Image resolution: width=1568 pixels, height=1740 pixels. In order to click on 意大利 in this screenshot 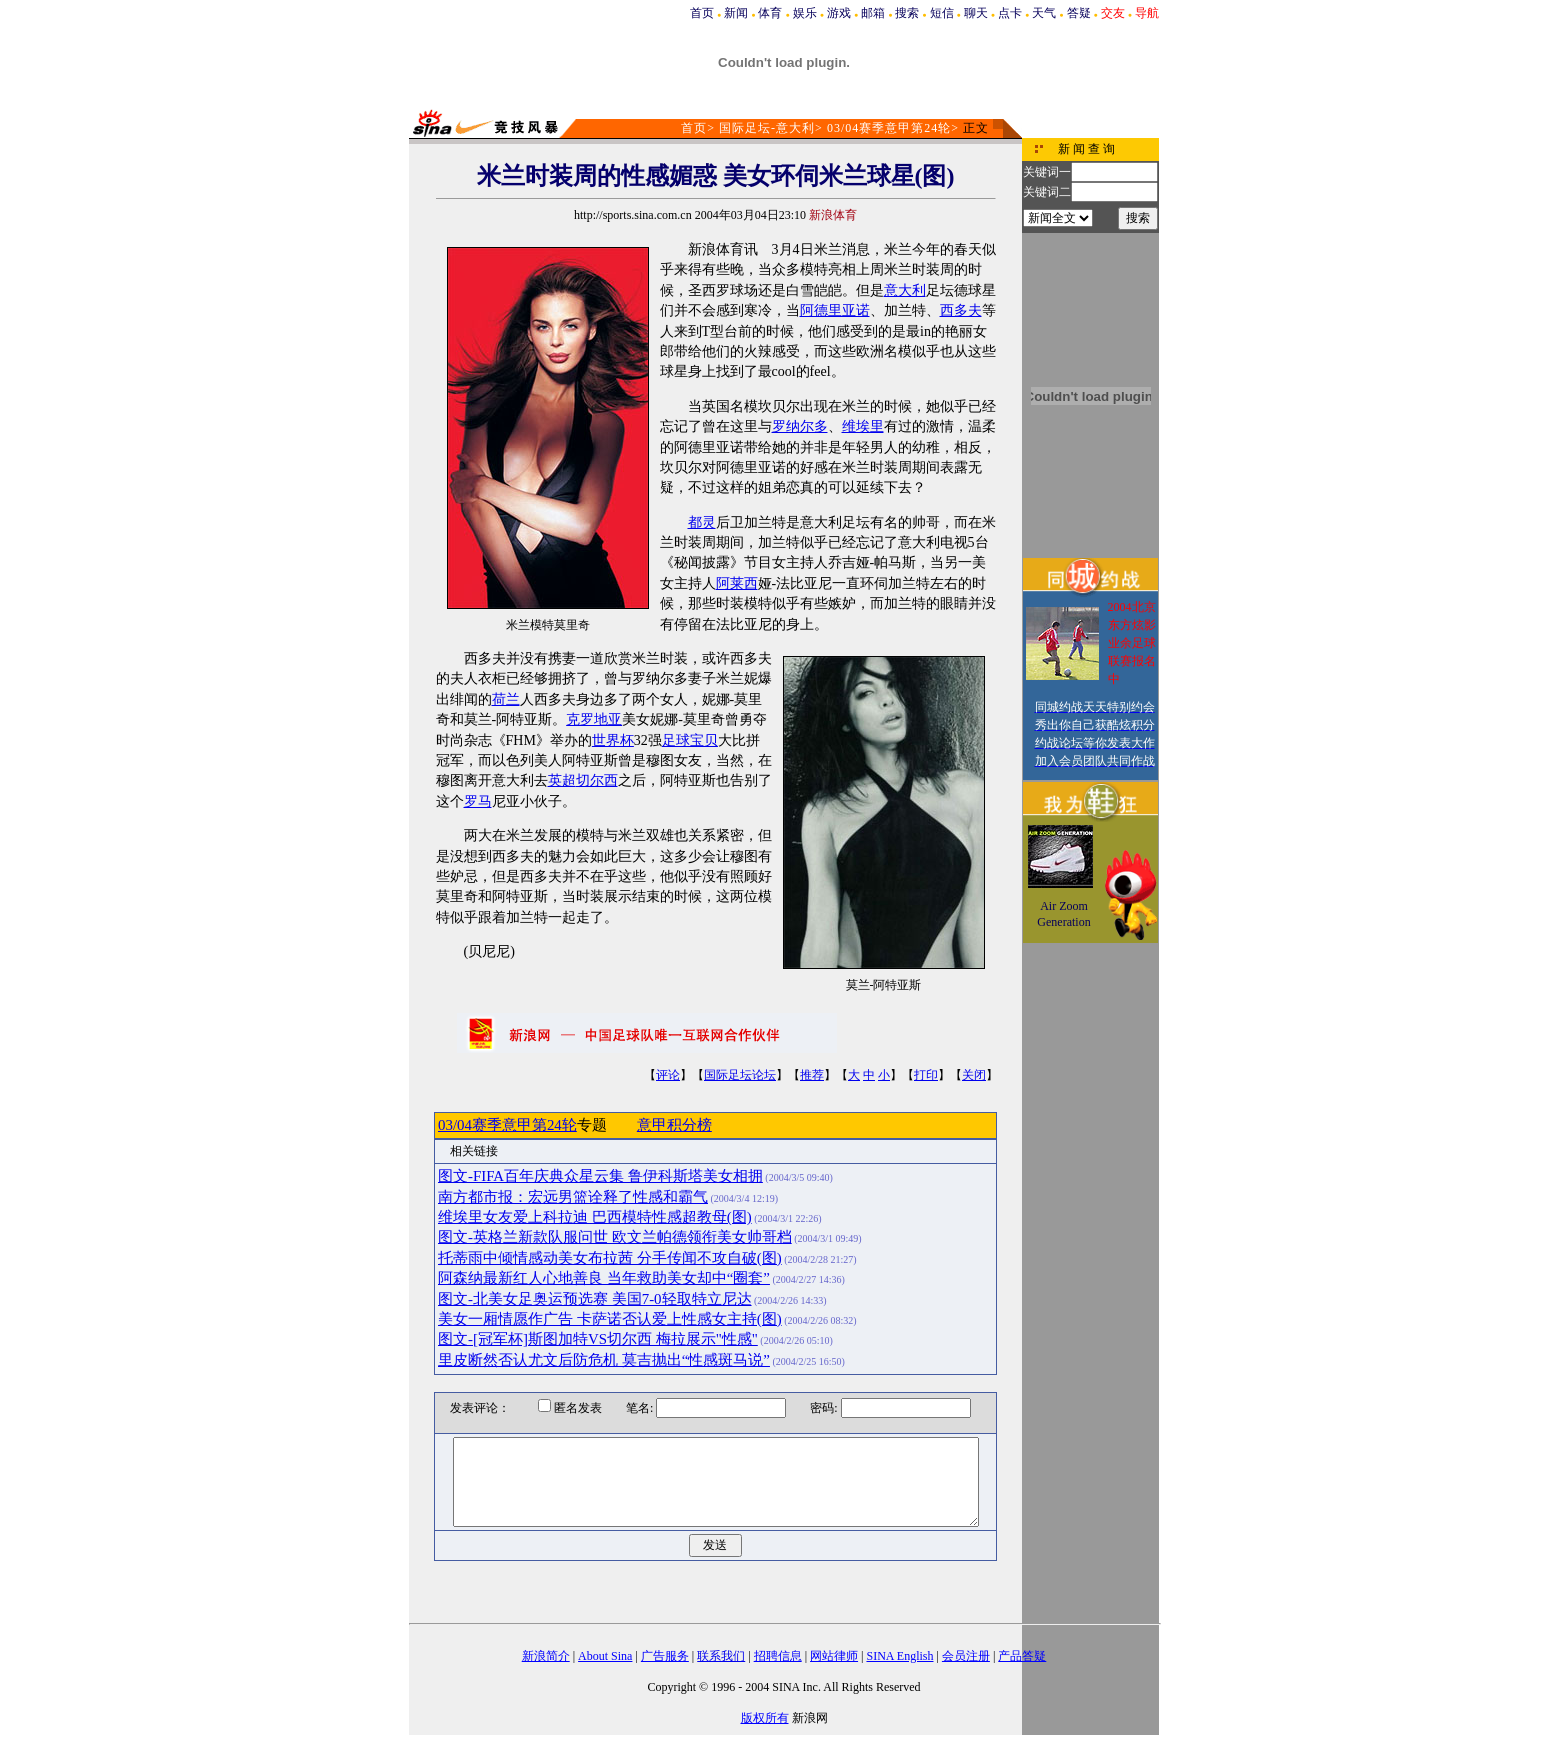, I will do `click(905, 290)`.